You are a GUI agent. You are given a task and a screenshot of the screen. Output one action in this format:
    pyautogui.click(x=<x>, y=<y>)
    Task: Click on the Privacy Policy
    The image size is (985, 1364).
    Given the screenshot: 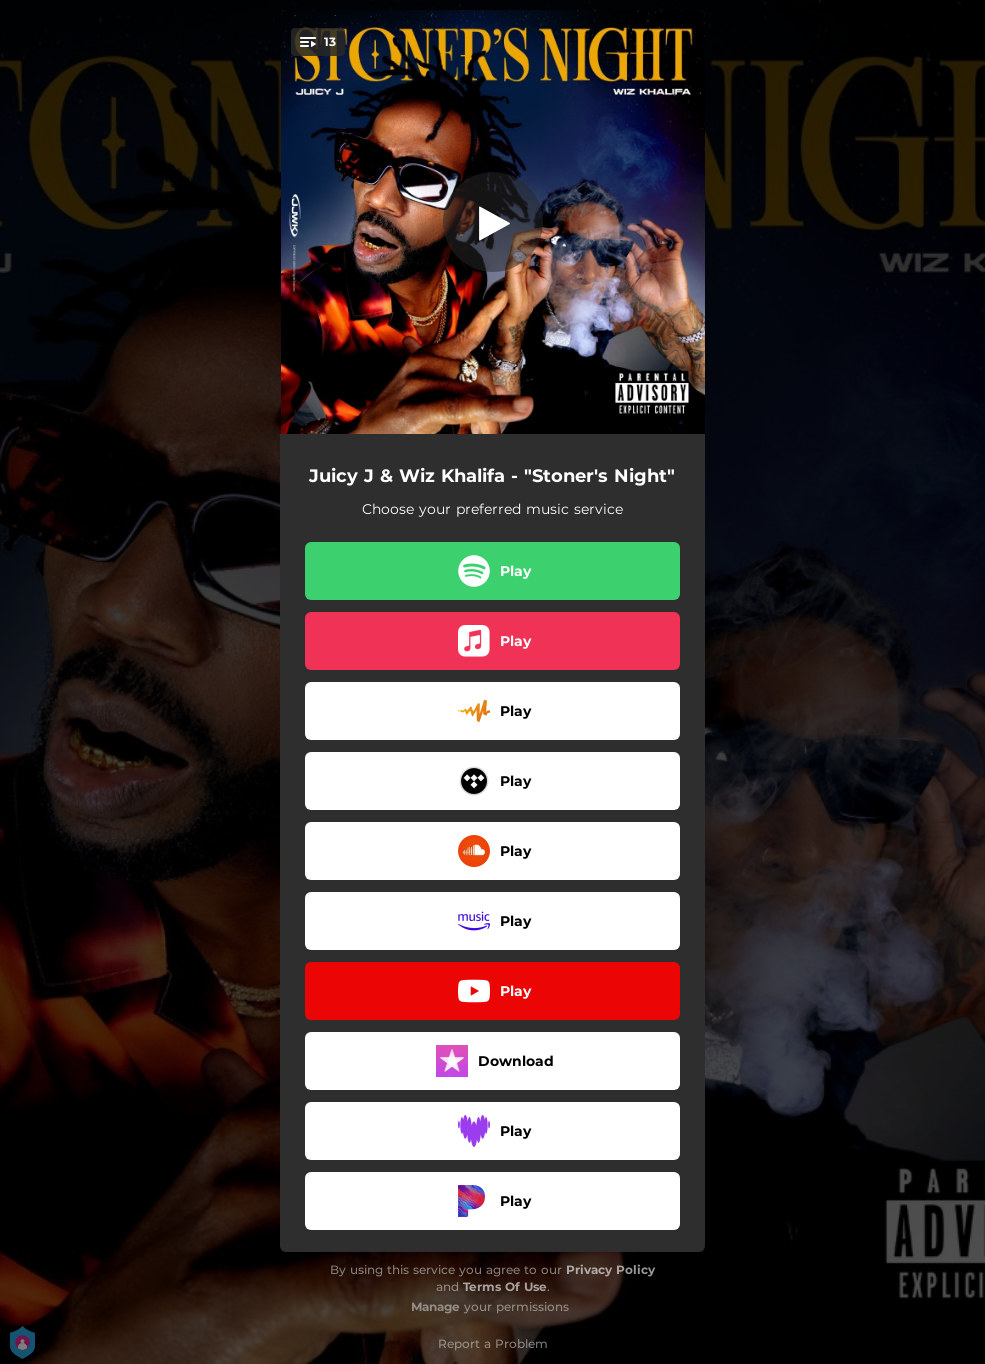 What is the action you would take?
    pyautogui.click(x=610, y=1269)
    